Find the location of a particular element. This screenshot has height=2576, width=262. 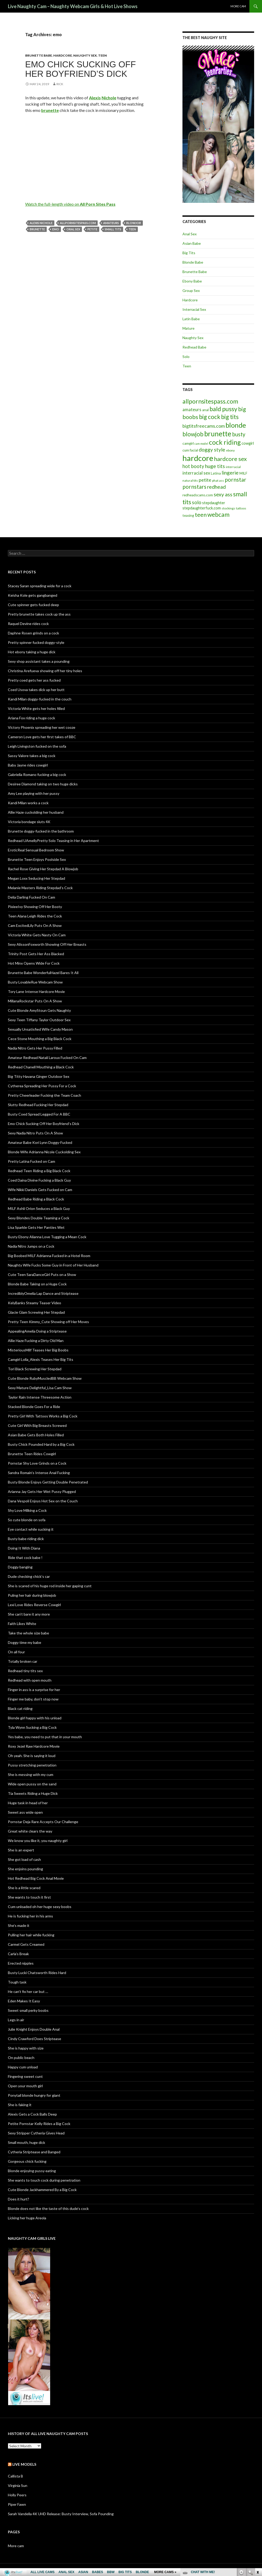

Faith Likes White is located at coordinates (22, 1623).